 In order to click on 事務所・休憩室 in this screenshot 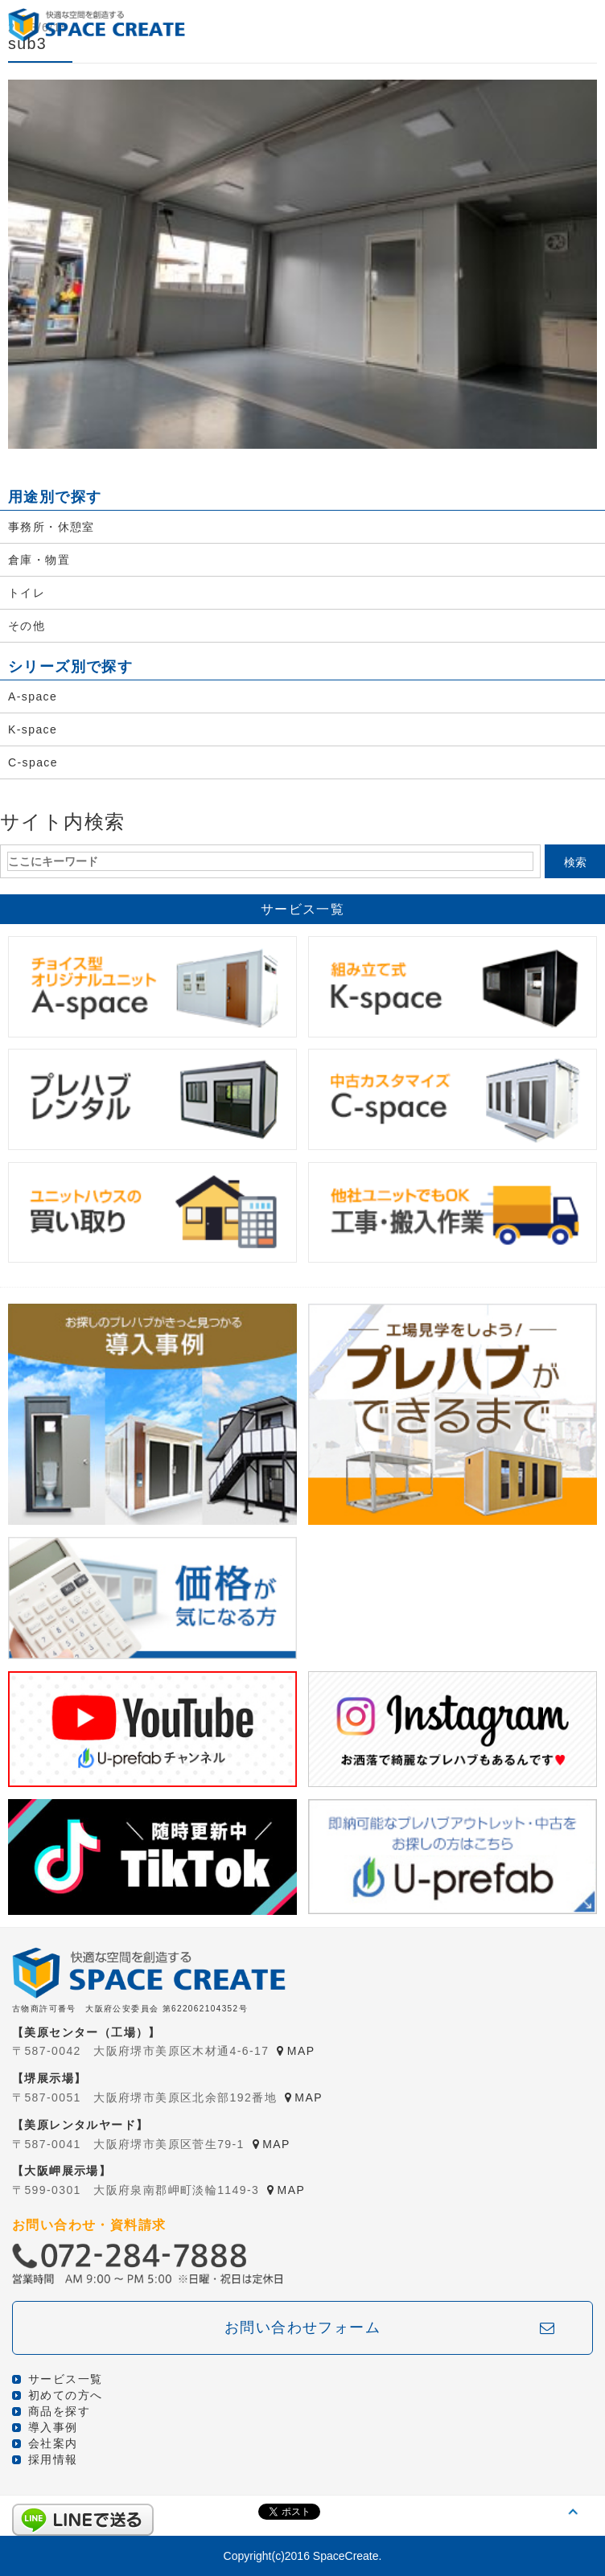, I will do `click(51, 526)`.